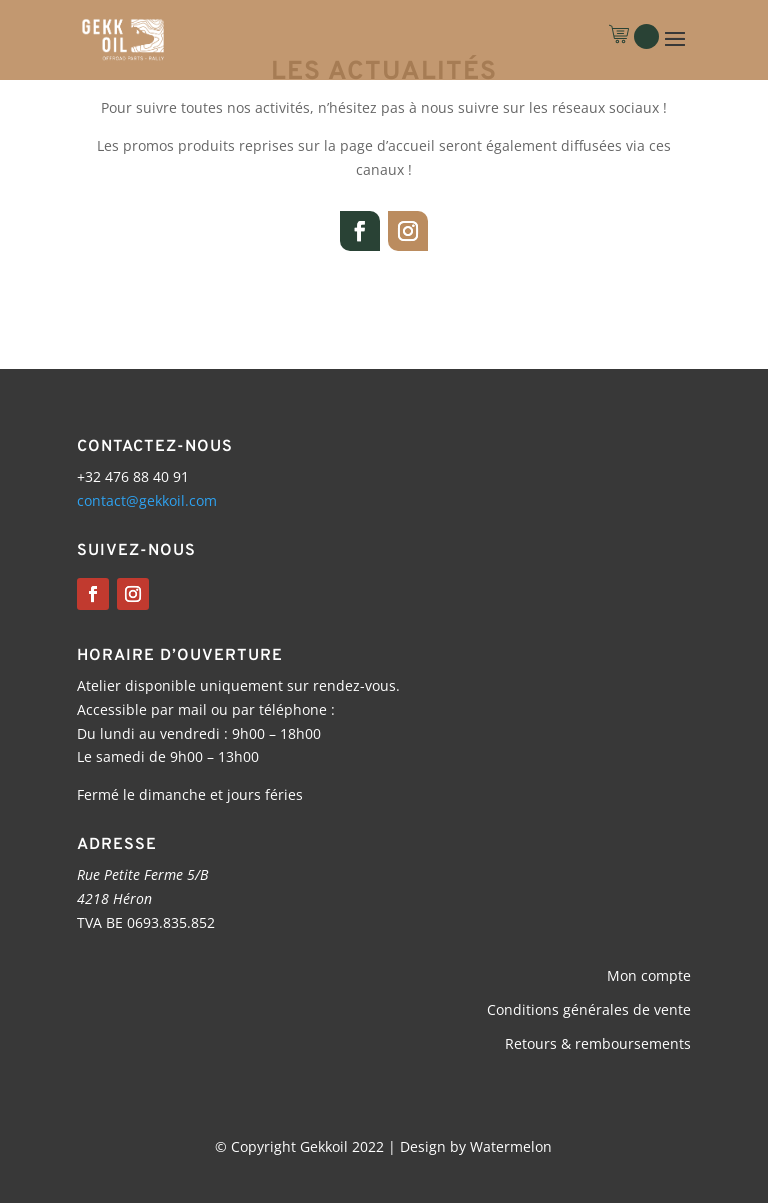  Describe the element at coordinates (598, 1043) in the screenshot. I see `Retours & remboursements` at that location.